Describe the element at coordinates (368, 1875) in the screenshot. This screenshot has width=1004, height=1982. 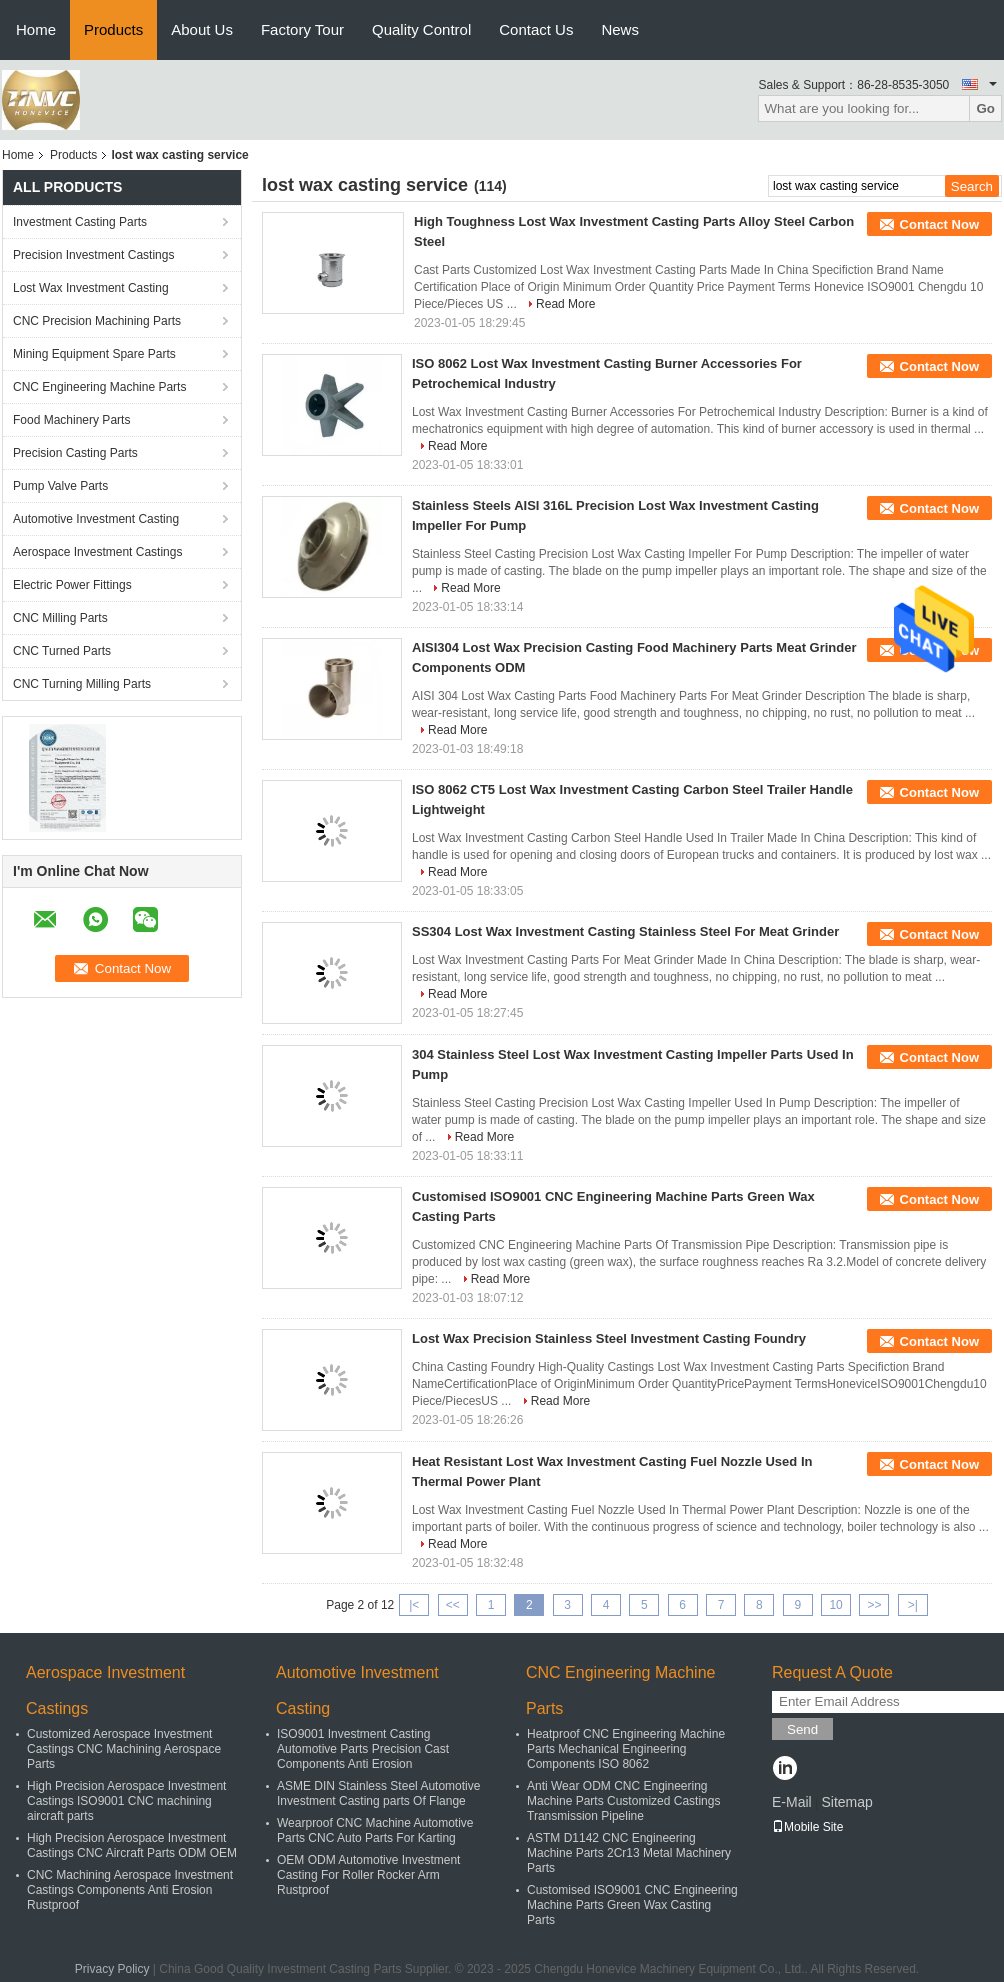
I see `OEM ODM Automotive Investment Casting For Roller Rocker Arm Rustproof` at that location.